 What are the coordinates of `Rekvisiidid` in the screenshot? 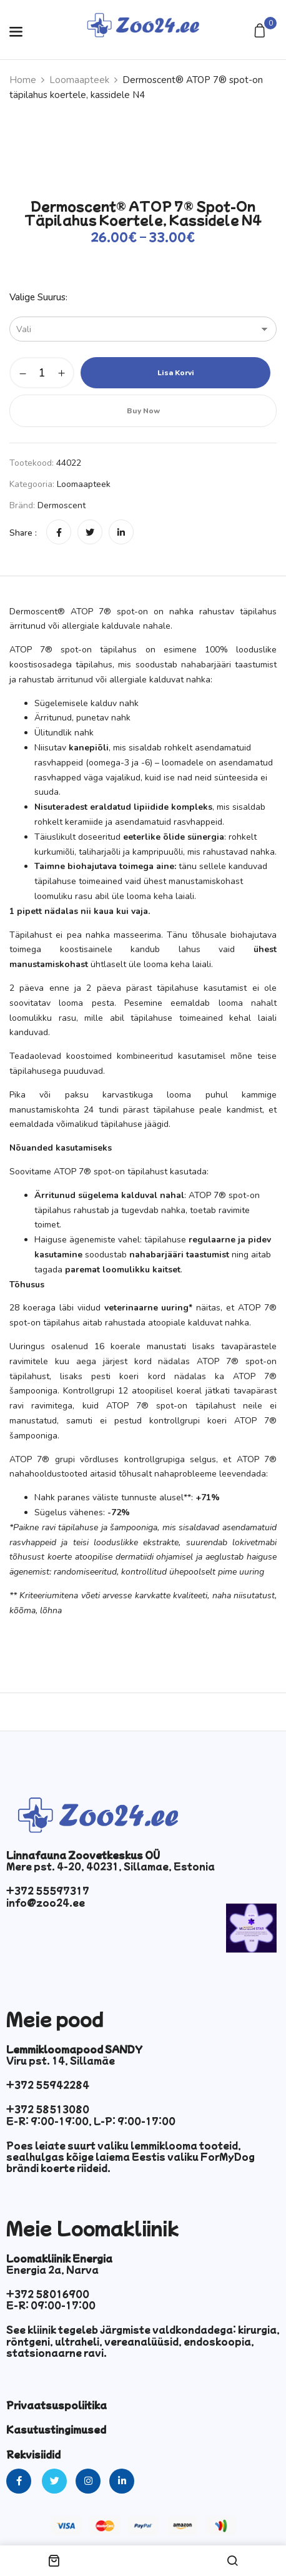 It's located at (33, 2454).